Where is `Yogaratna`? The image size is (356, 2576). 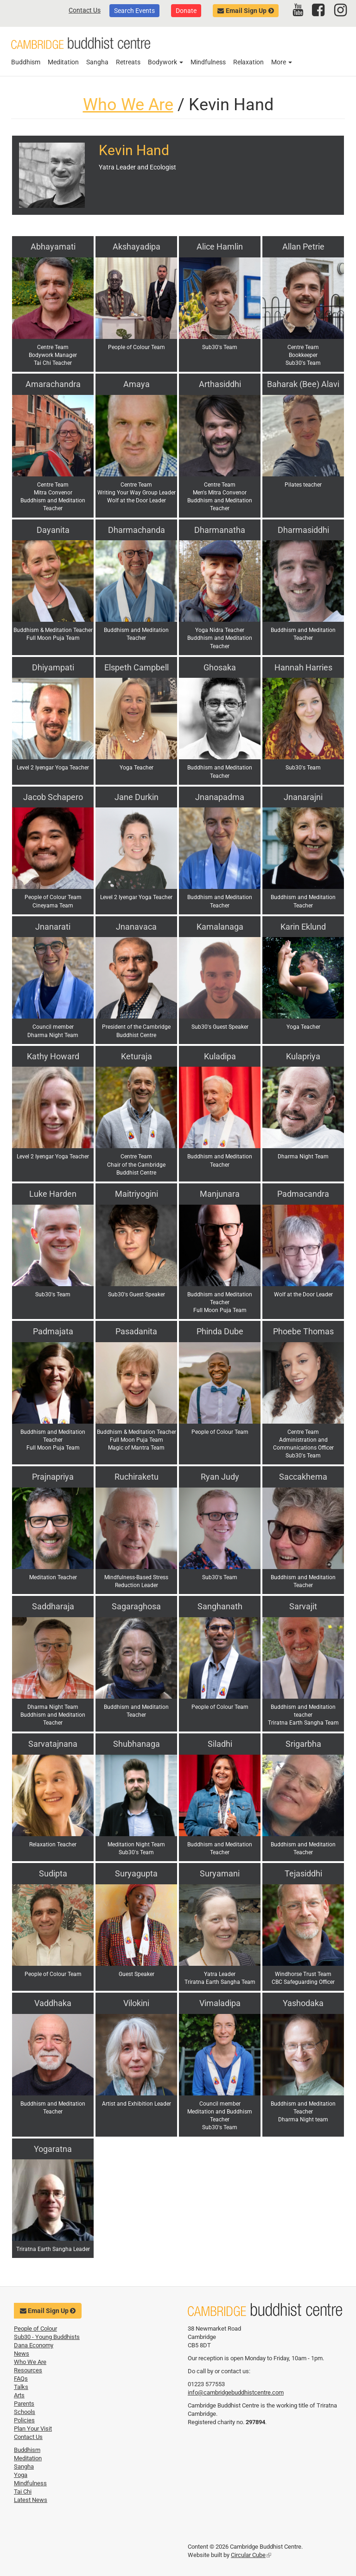 Yogaratna is located at coordinates (53, 2149).